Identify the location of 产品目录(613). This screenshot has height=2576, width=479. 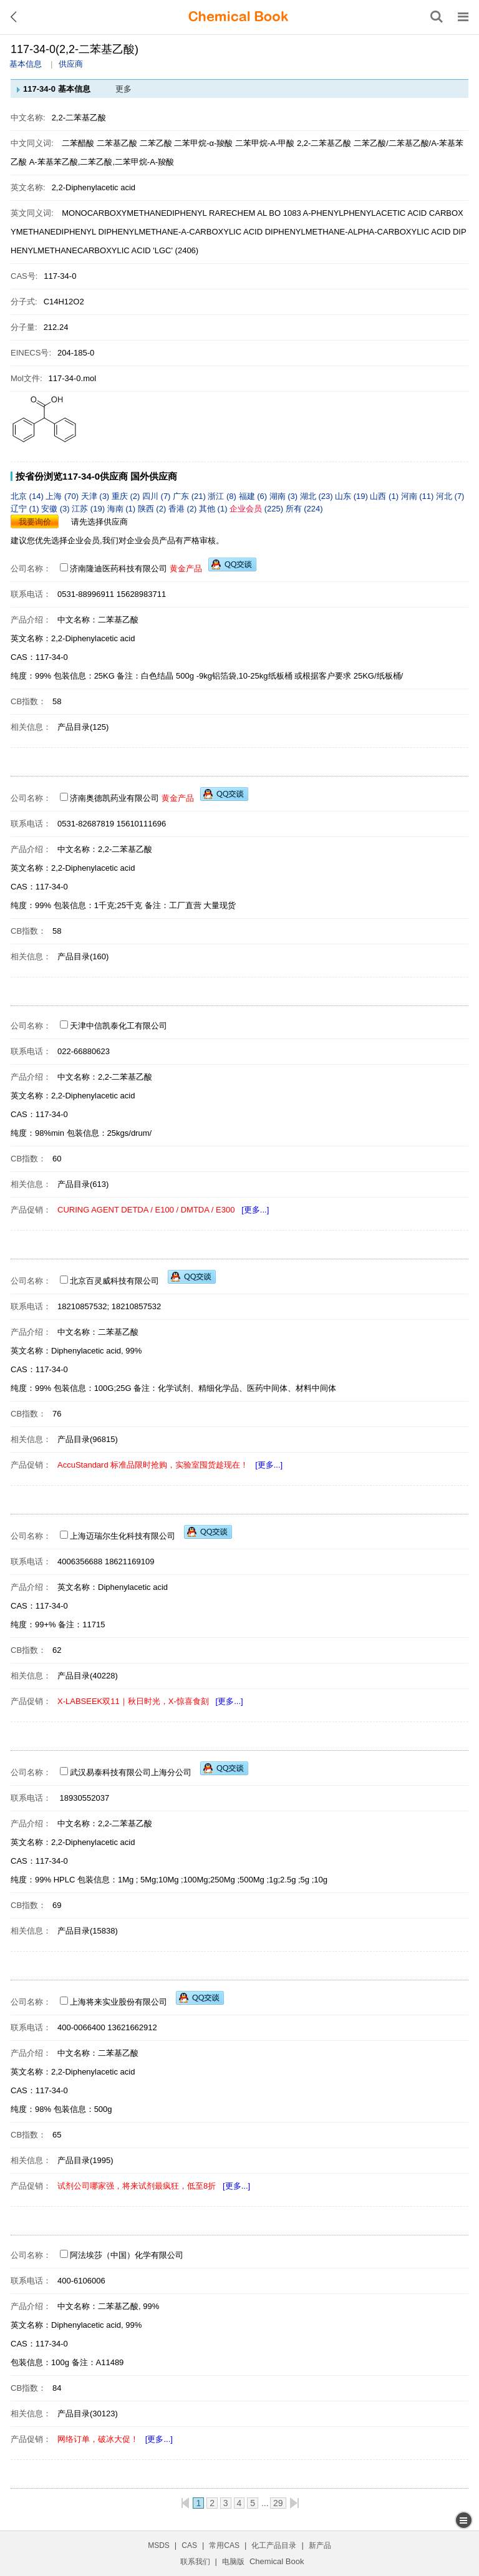
(83, 1184).